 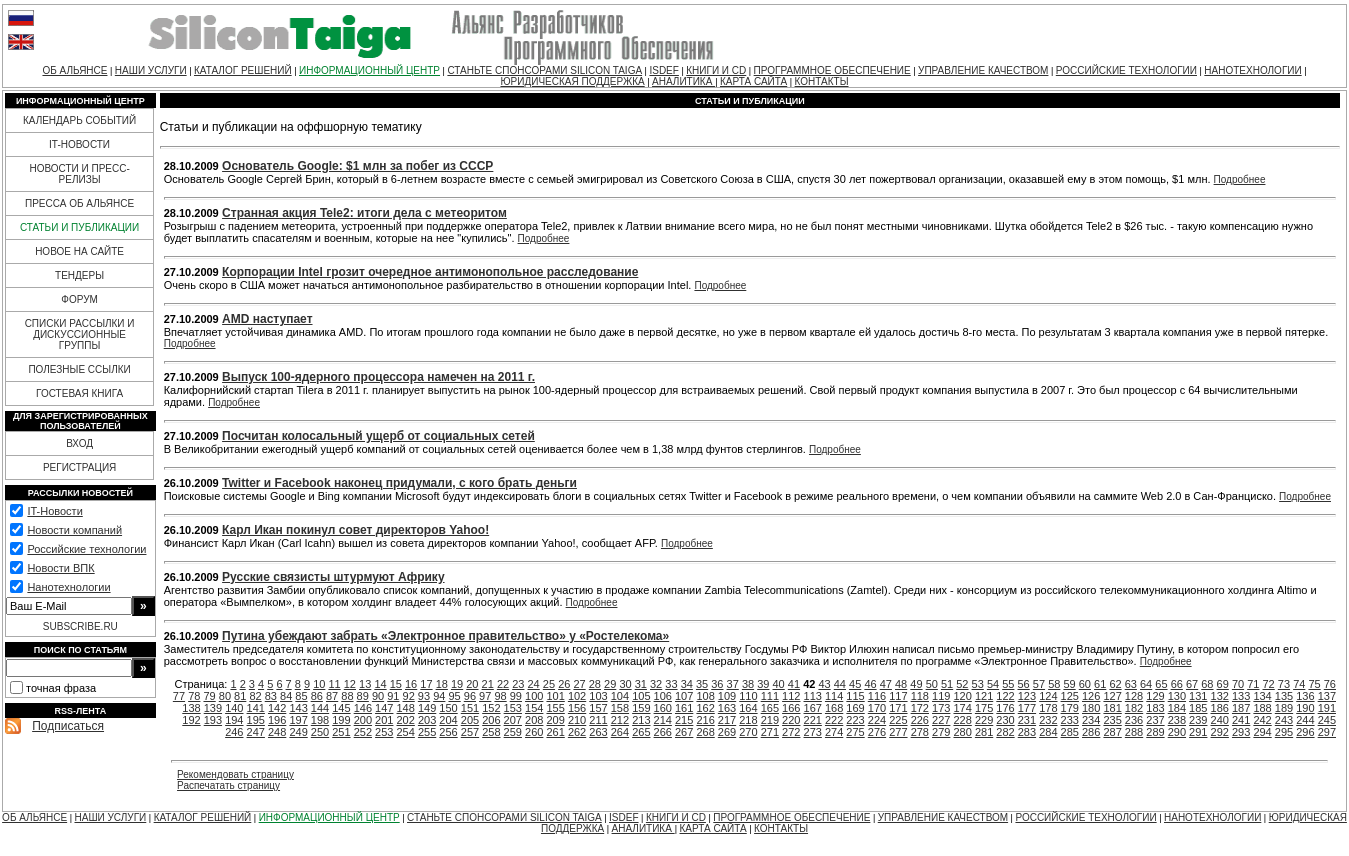 I want to click on 76, so click(x=1330, y=684).